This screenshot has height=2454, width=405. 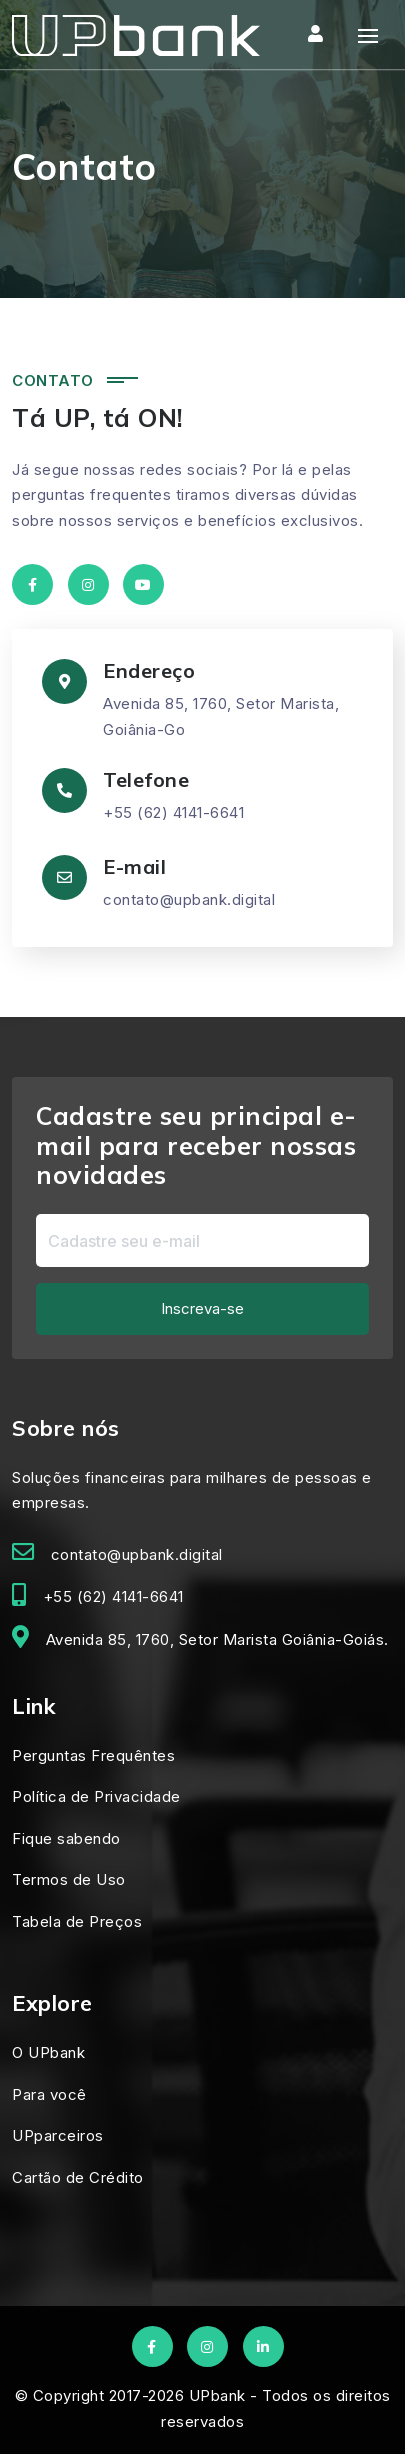 I want to click on UPparceiros, so click(x=58, y=2135).